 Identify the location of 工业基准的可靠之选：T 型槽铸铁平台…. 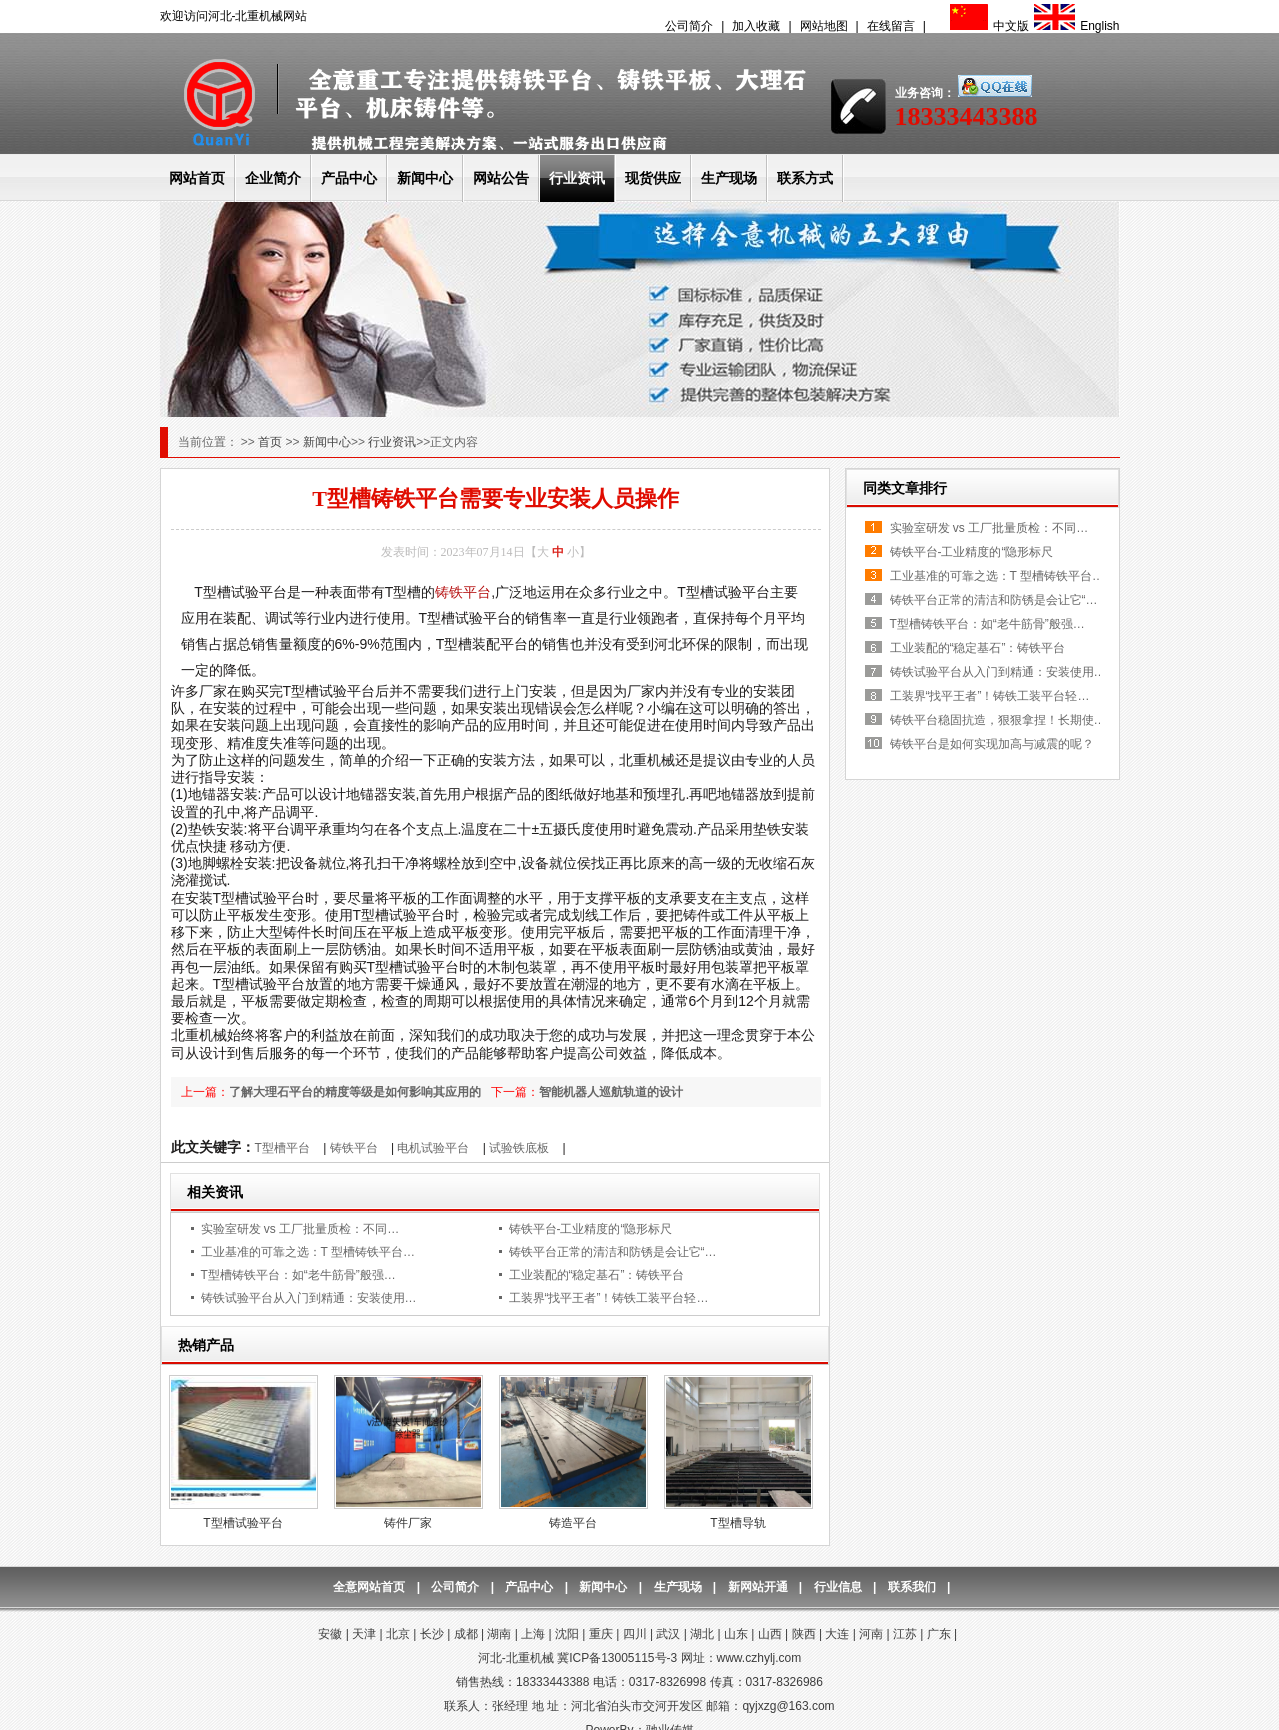
(308, 1252).